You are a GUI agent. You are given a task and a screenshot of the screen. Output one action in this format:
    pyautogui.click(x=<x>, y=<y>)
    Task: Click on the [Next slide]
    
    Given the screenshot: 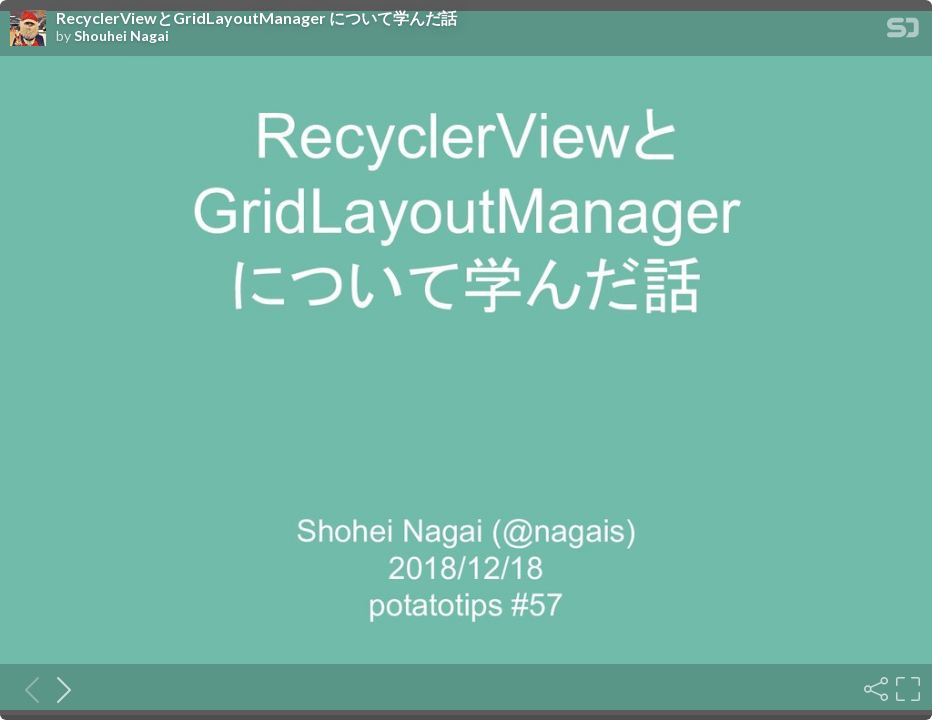 What is the action you would take?
    pyautogui.click(x=58, y=689)
    